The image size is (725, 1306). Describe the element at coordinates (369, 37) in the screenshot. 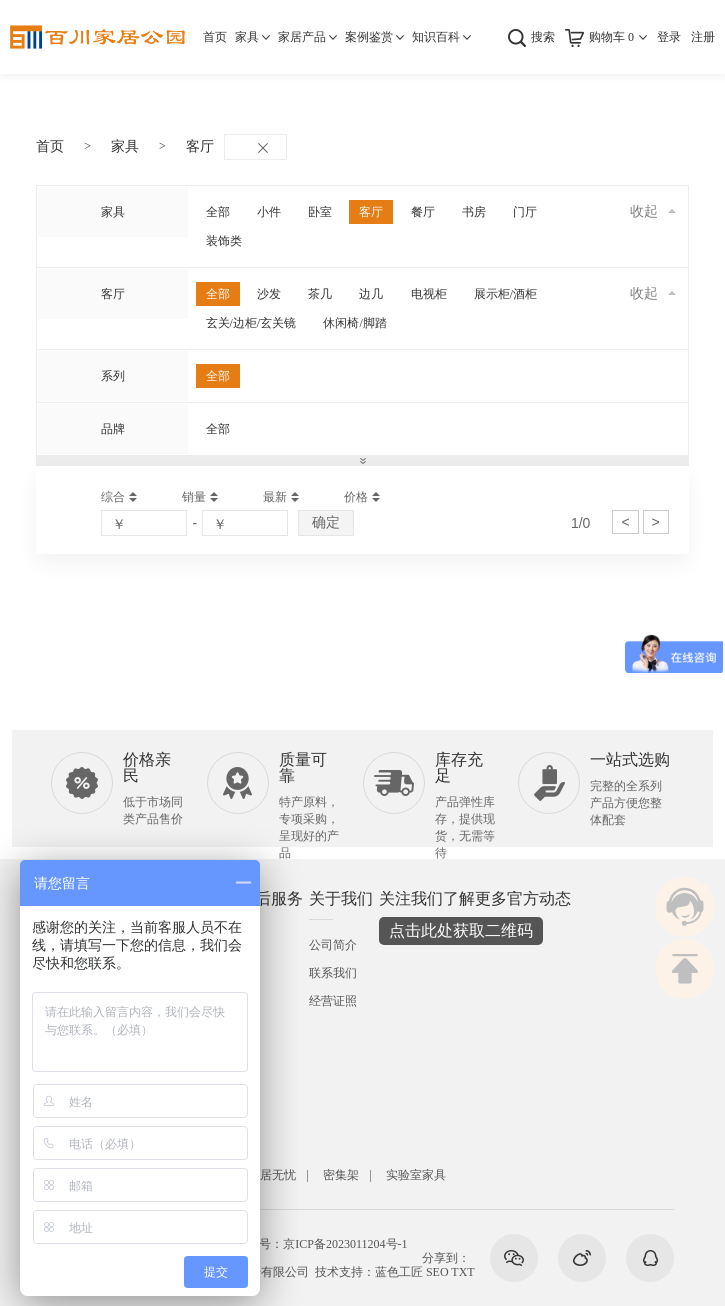

I see `案例鉴赏` at that location.